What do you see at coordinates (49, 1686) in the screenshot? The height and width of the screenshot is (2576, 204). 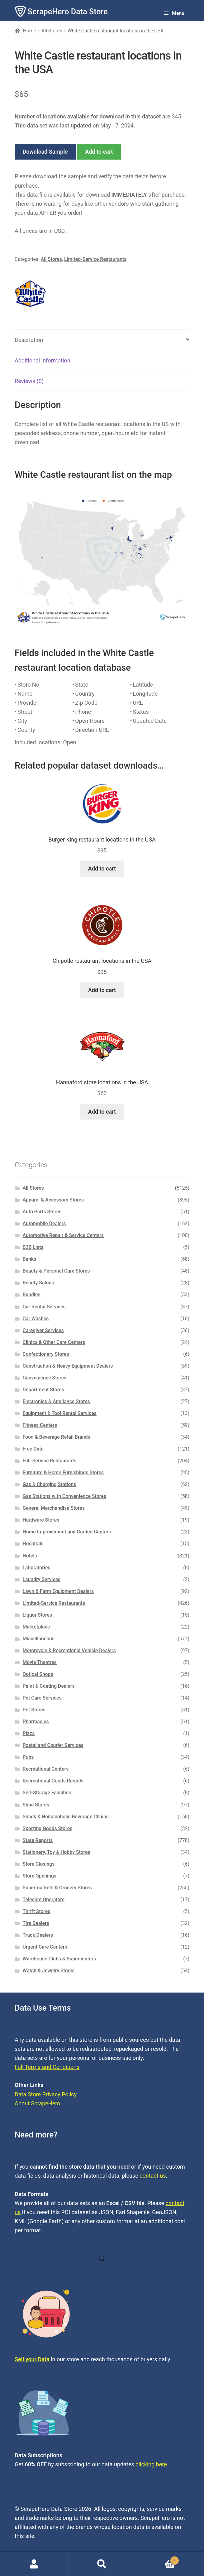 I see `Paint & Coating Dealers` at bounding box center [49, 1686].